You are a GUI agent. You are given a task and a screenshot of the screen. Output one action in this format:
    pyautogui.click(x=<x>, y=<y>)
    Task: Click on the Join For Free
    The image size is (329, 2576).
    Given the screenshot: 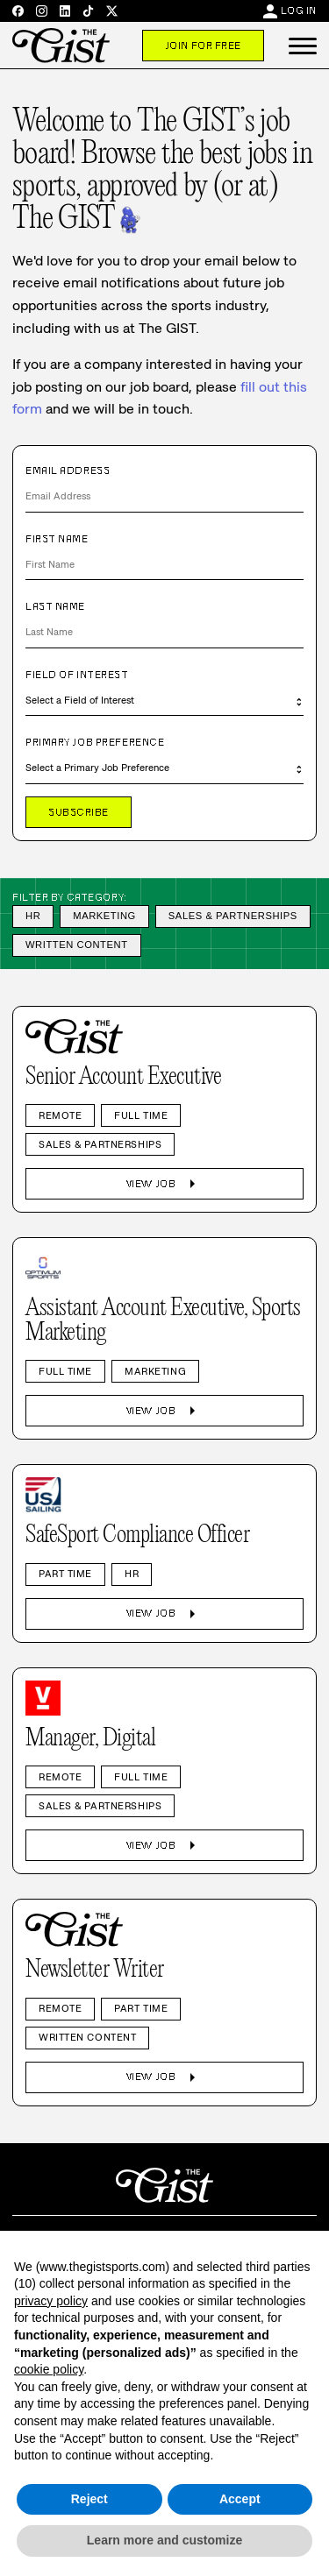 What is the action you would take?
    pyautogui.click(x=203, y=45)
    